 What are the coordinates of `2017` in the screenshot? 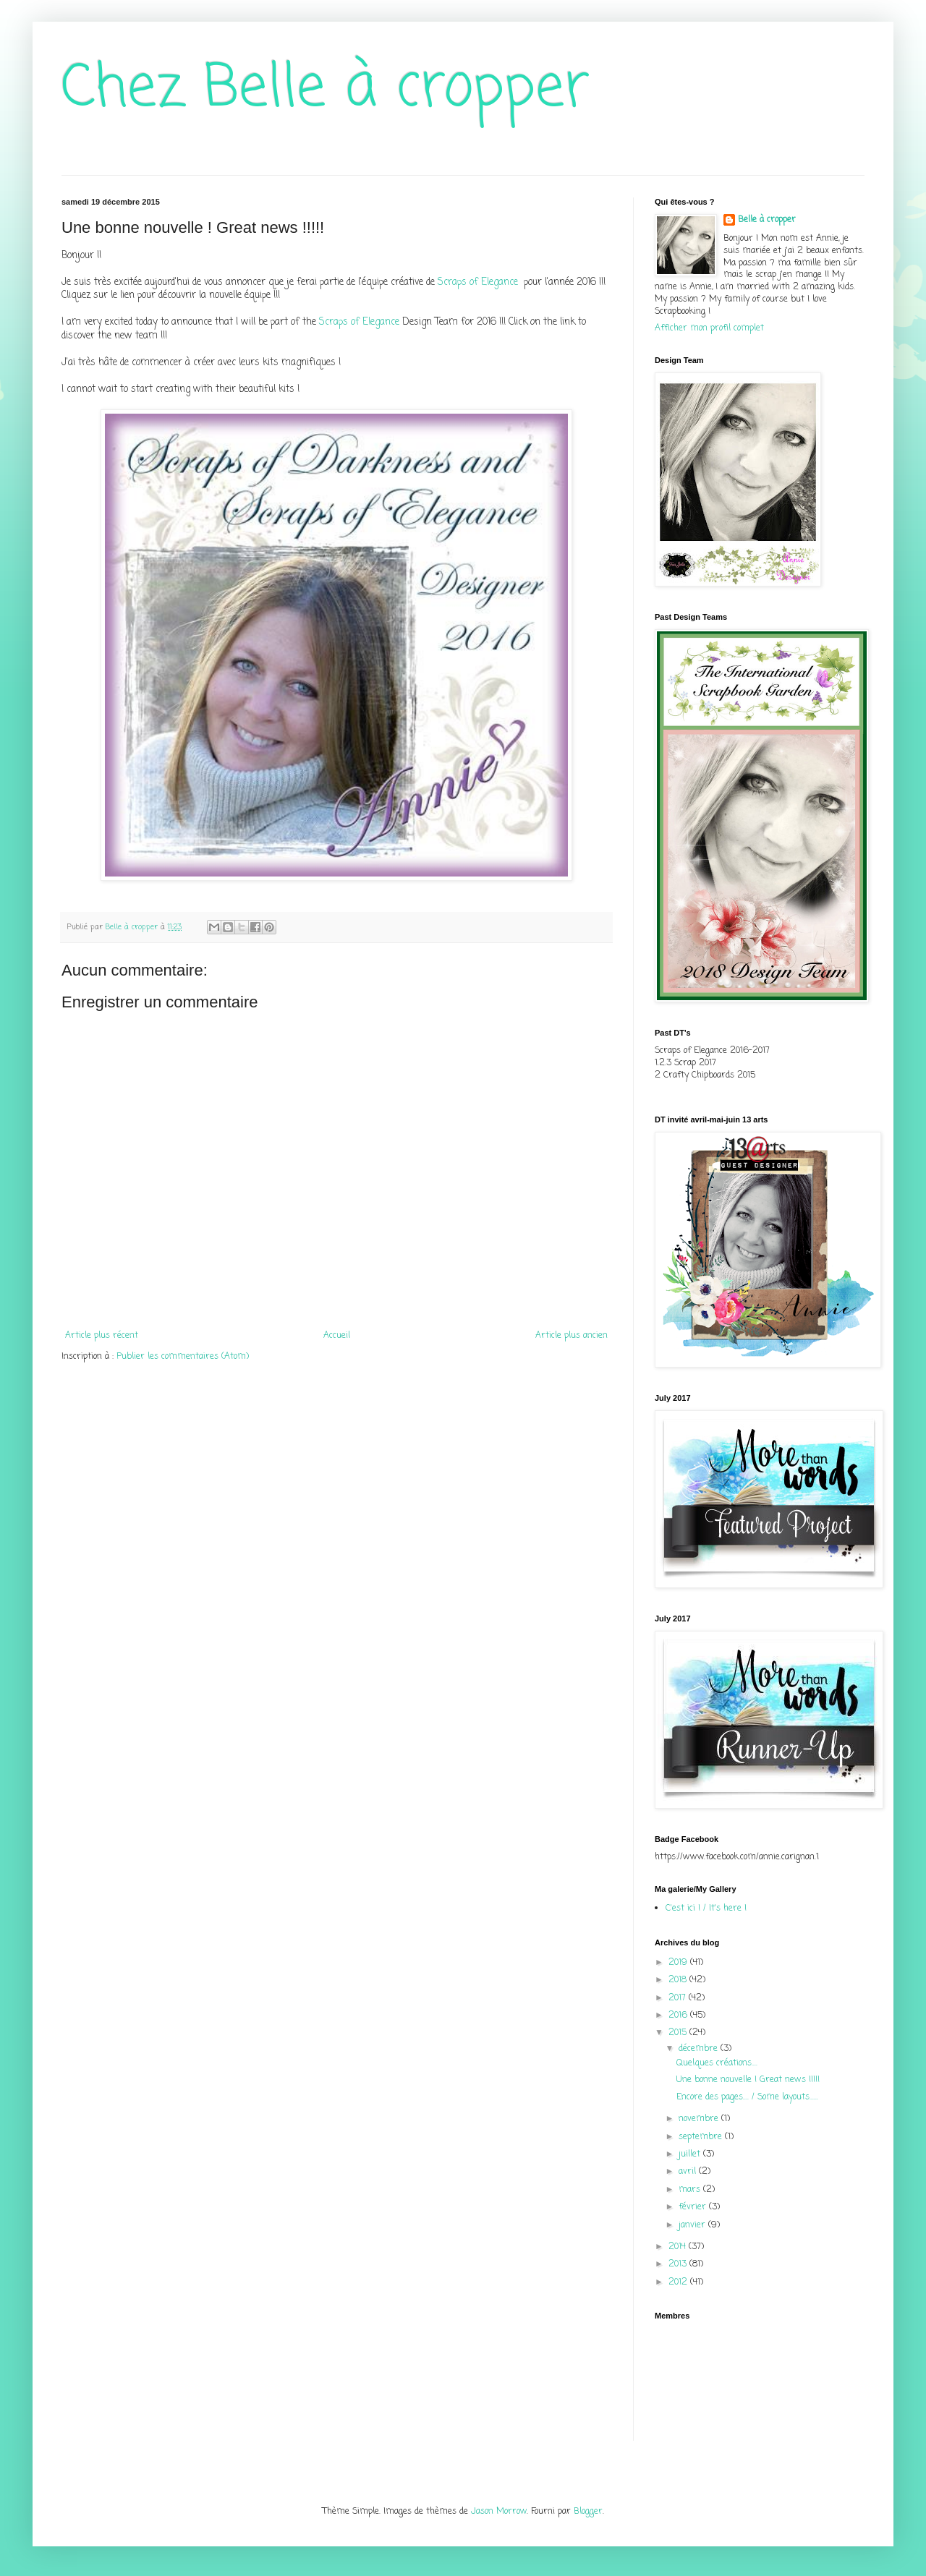 It's located at (678, 1998).